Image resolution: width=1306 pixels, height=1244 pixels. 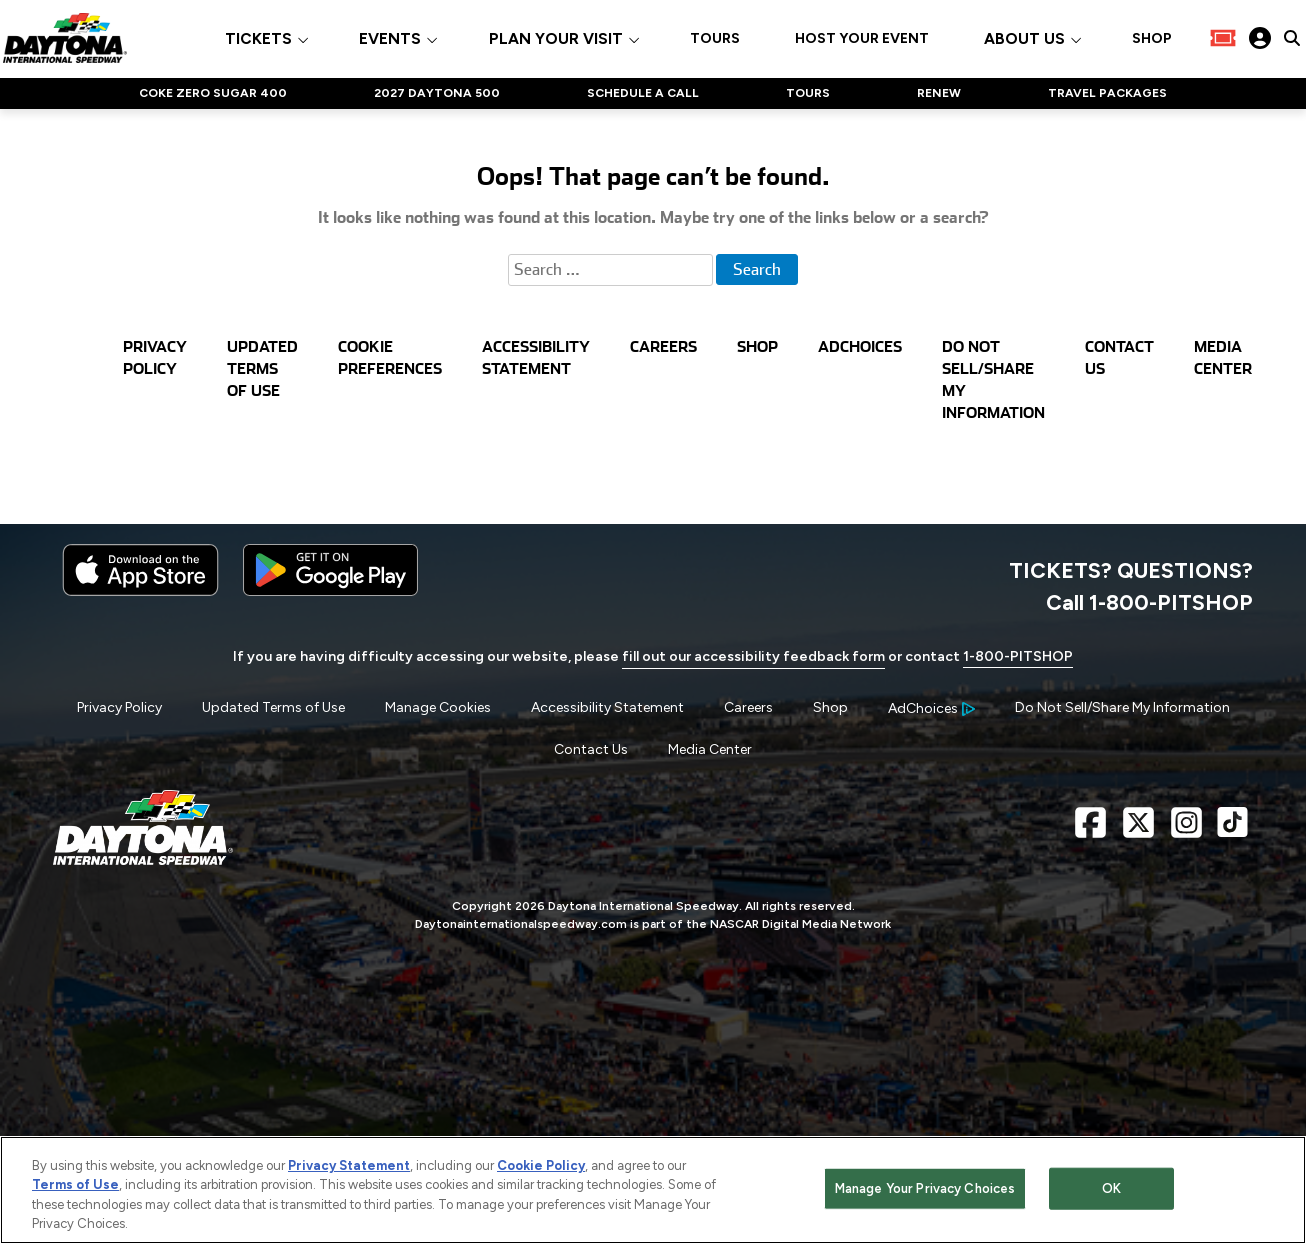 What do you see at coordinates (437, 93) in the screenshot?
I see `2027 DAYTONA 500 [Click to visit NASCAR 2027 DAYTONA 500]` at bounding box center [437, 93].